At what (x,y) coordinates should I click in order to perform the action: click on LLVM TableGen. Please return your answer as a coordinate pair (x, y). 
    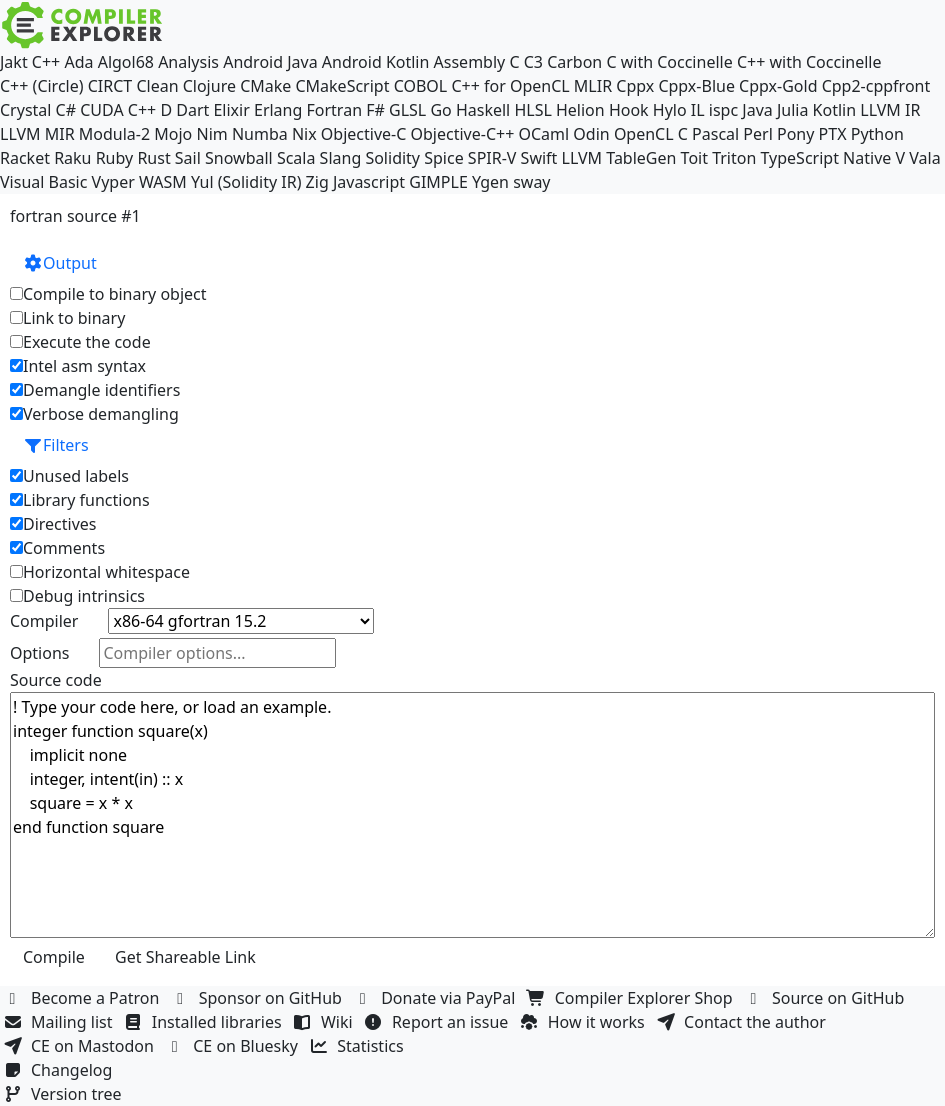
    Looking at the image, I should click on (619, 158).